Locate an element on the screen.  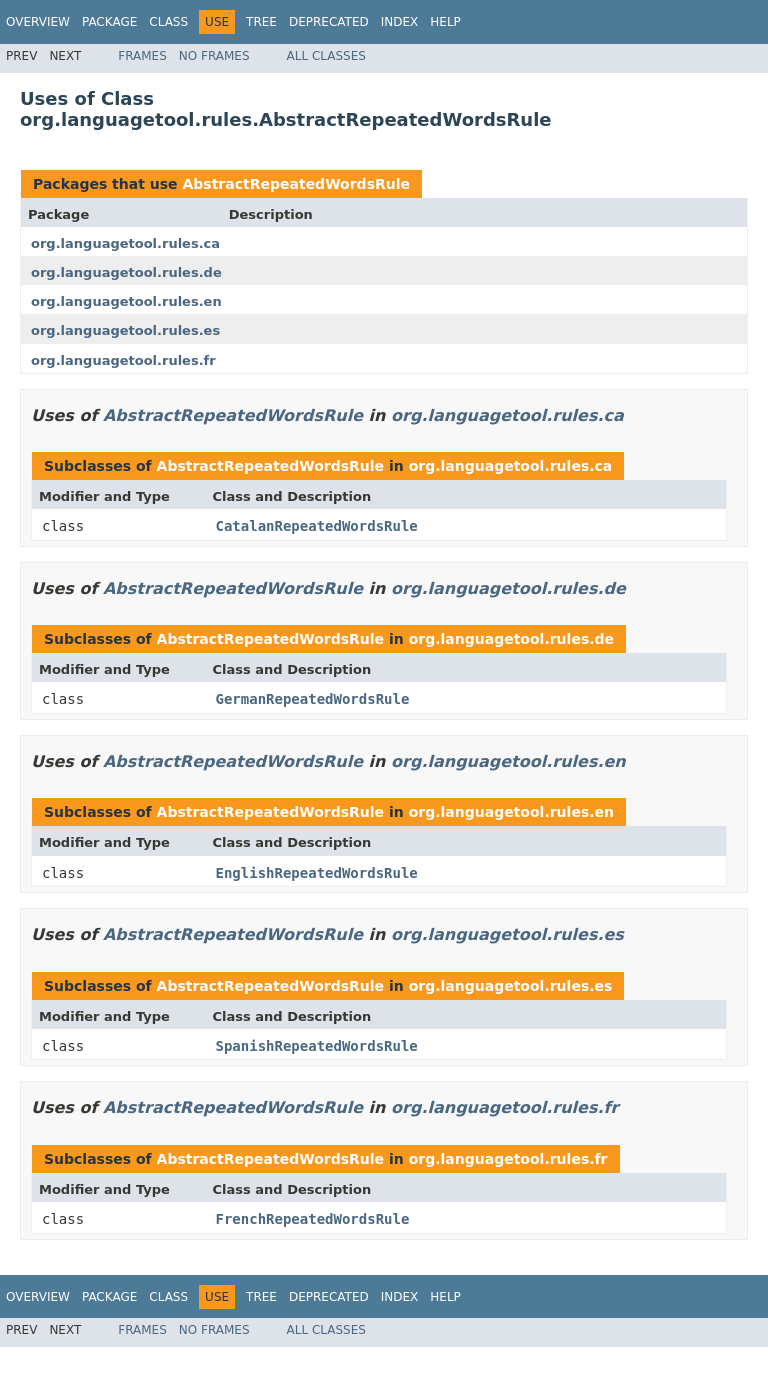
Class is located at coordinates (168, 22).